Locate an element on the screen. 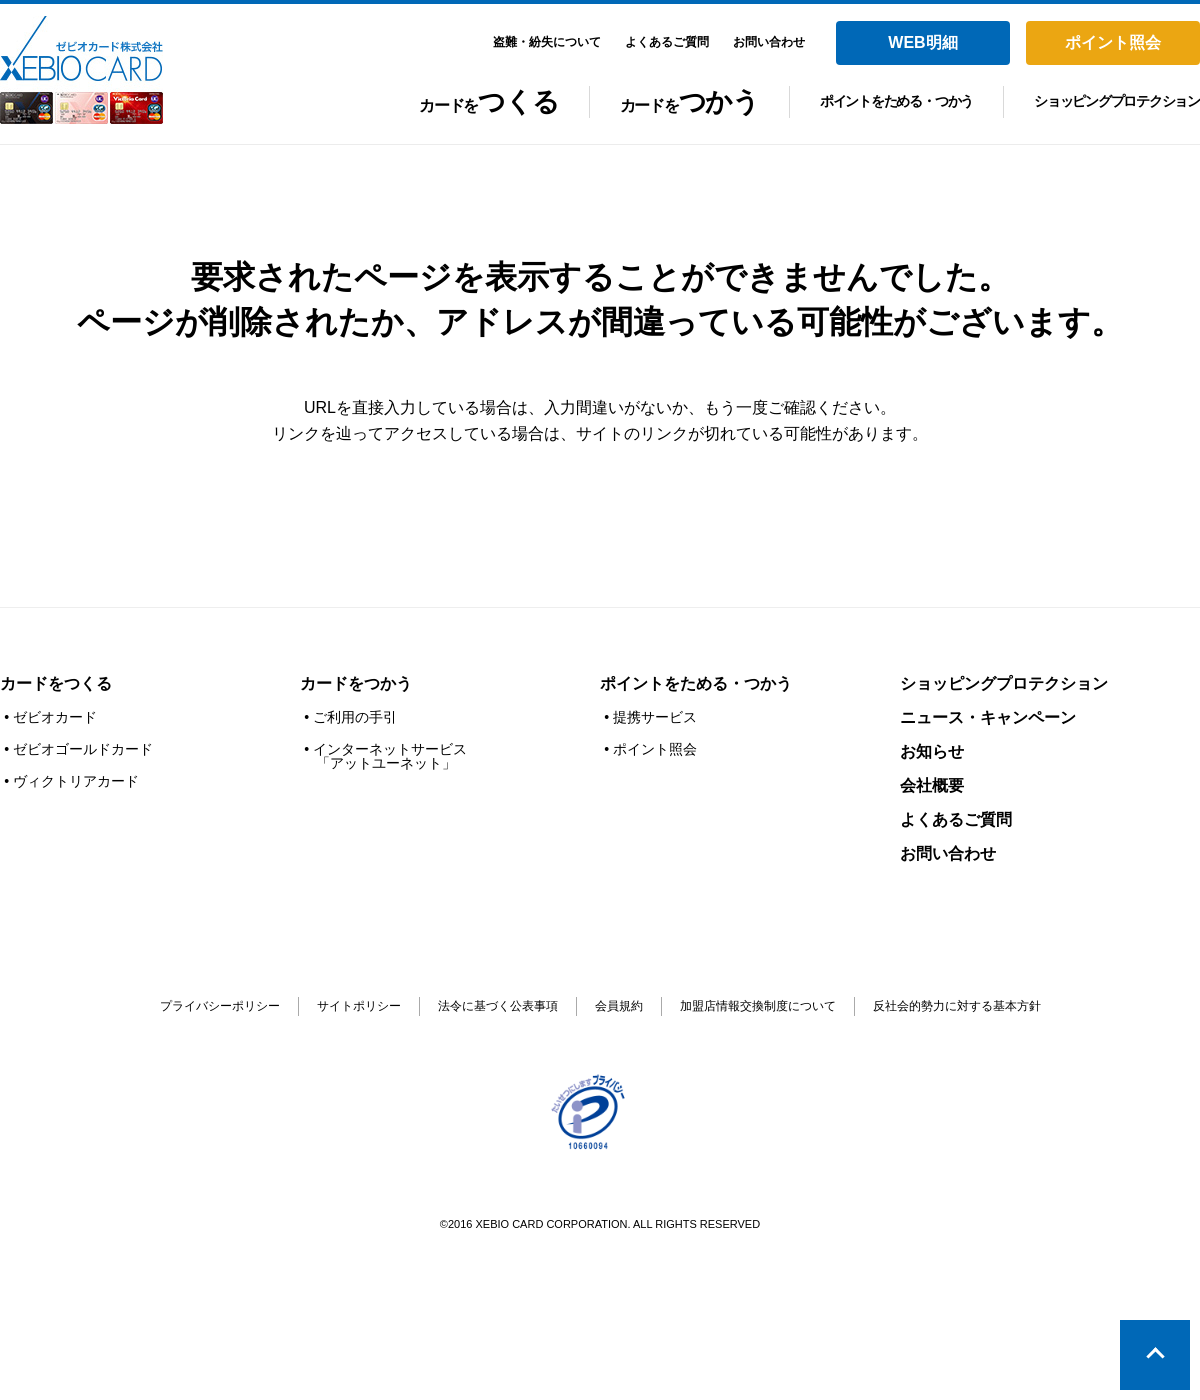 This screenshot has width=1200, height=1400. お問い合わせ is located at coordinates (948, 853).